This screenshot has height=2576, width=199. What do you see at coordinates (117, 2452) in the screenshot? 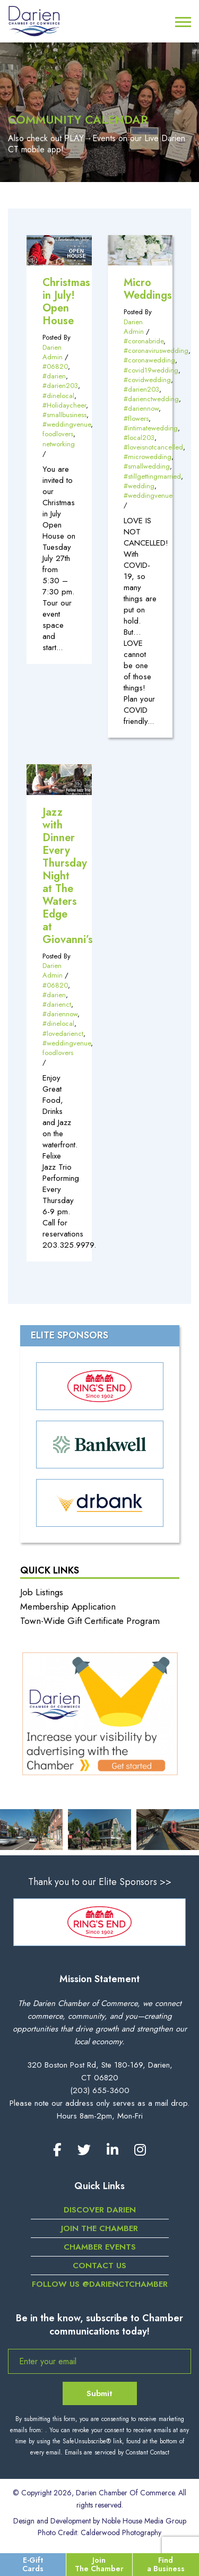
I see `Emails are serviced by Constant Contact [Emails are serviced by Constant Contact, opens a new window]` at bounding box center [117, 2452].